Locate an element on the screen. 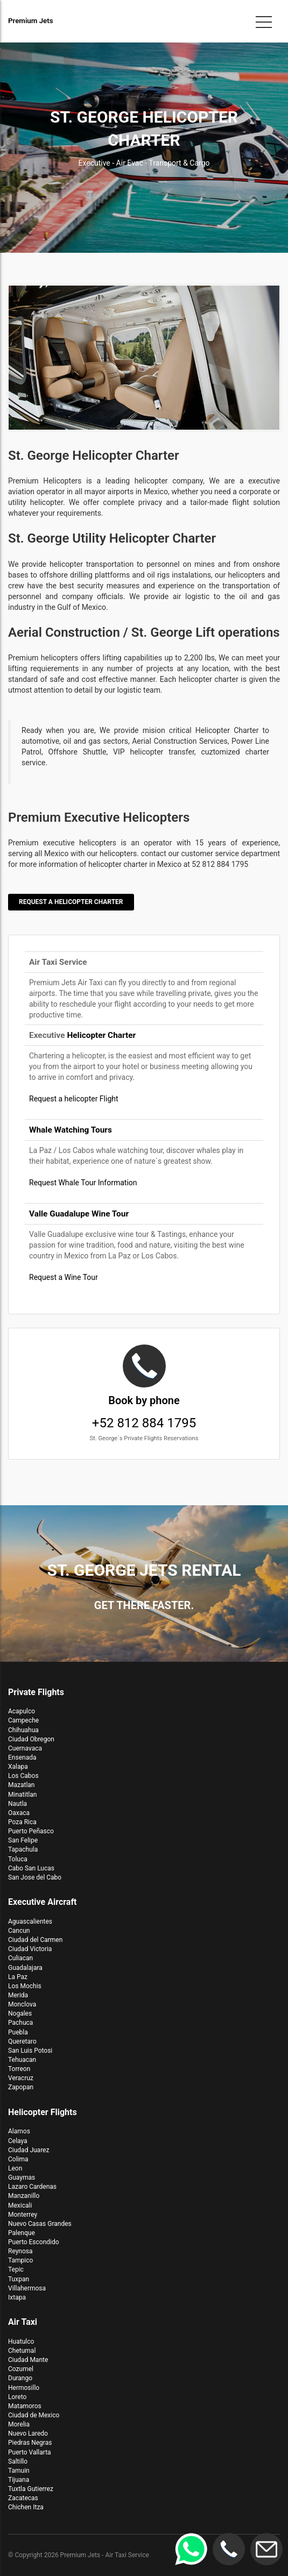 This screenshot has height=2576, width=288. Guadalajara is located at coordinates (25, 1968).